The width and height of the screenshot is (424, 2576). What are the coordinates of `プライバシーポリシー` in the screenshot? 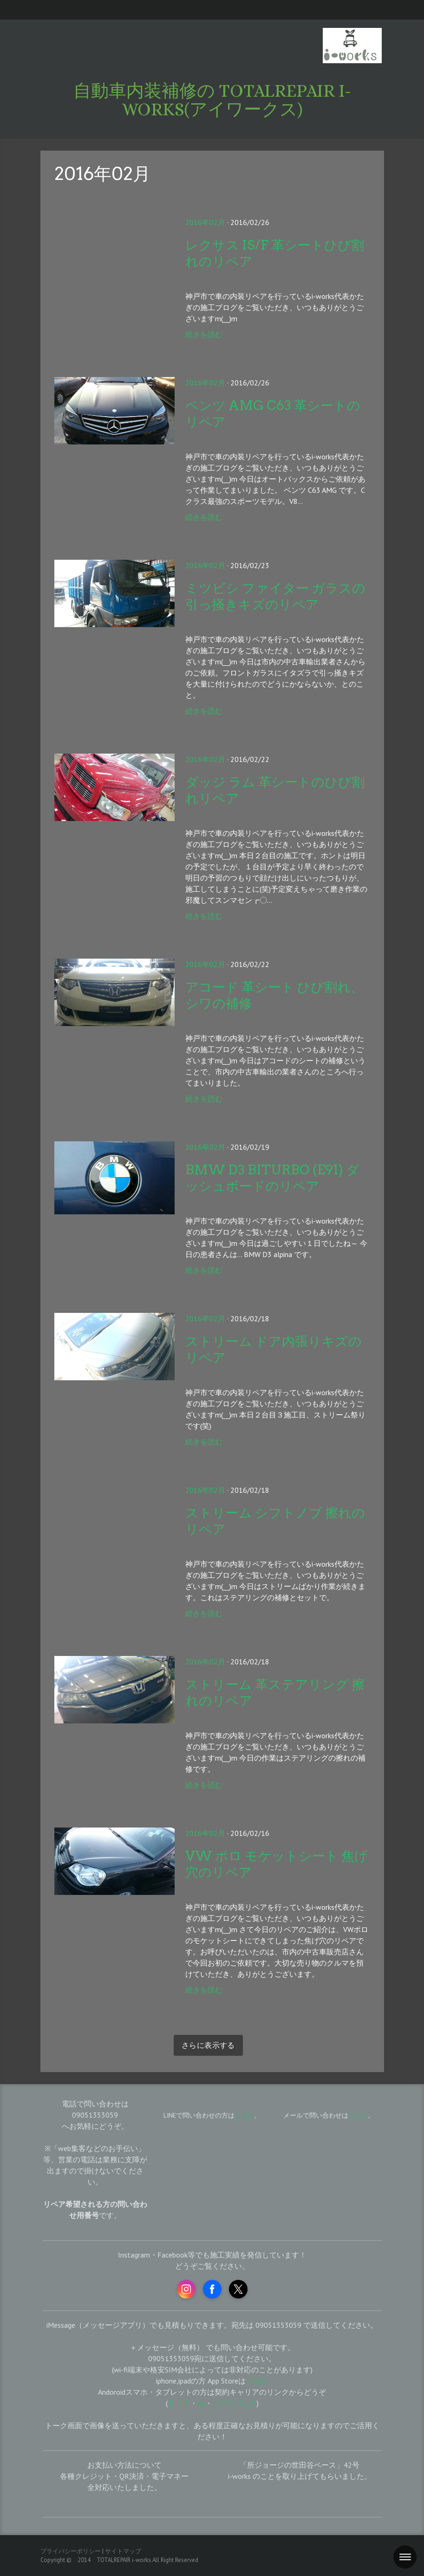 It's located at (70, 2551).